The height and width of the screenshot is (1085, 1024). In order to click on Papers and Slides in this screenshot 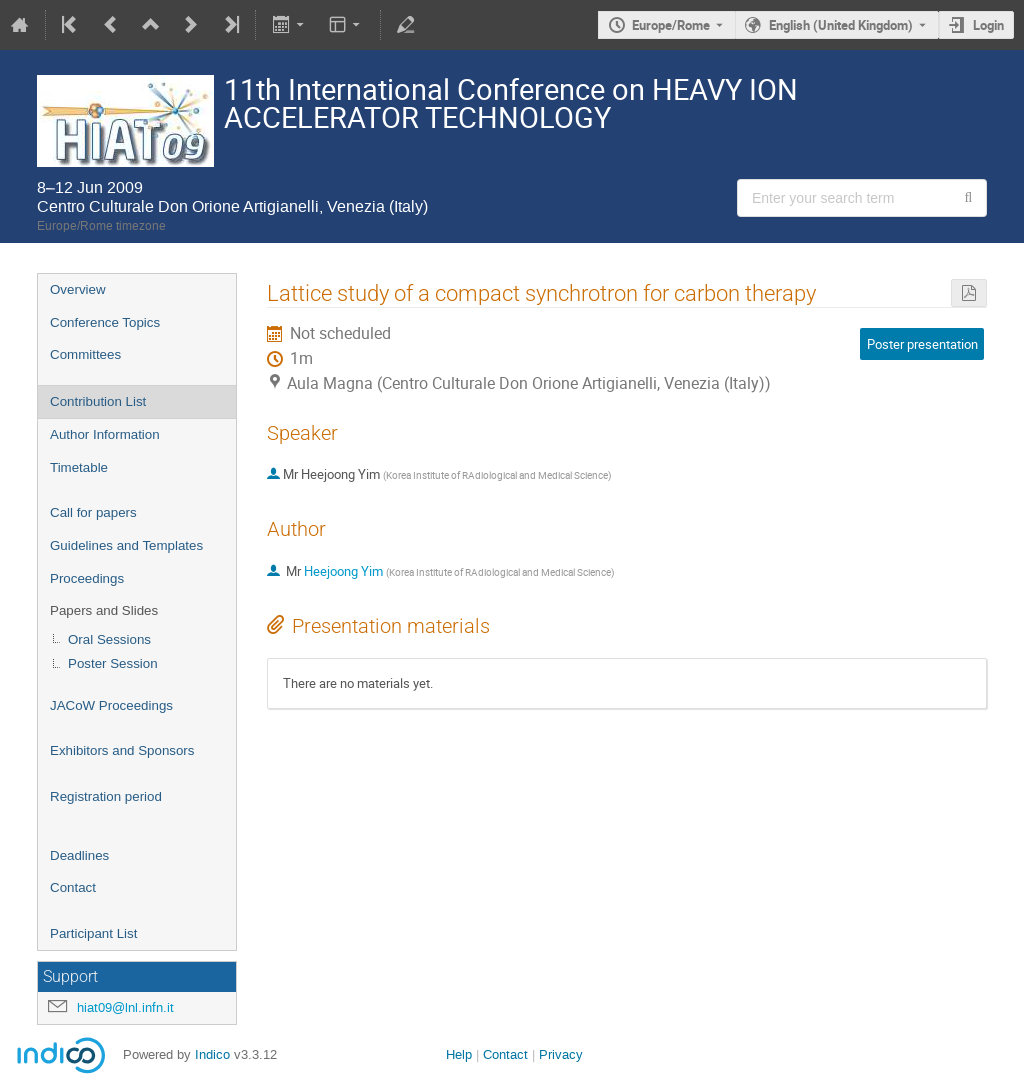, I will do `click(104, 610)`.